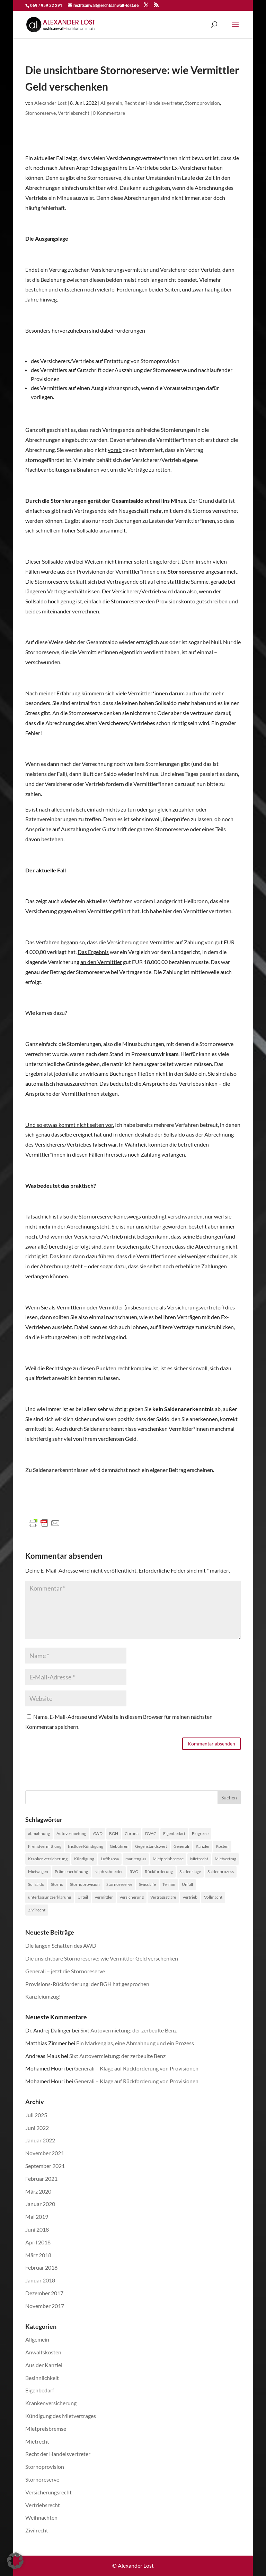  Describe the element at coordinates (37, 2441) in the screenshot. I see `Mietrecht` at that location.